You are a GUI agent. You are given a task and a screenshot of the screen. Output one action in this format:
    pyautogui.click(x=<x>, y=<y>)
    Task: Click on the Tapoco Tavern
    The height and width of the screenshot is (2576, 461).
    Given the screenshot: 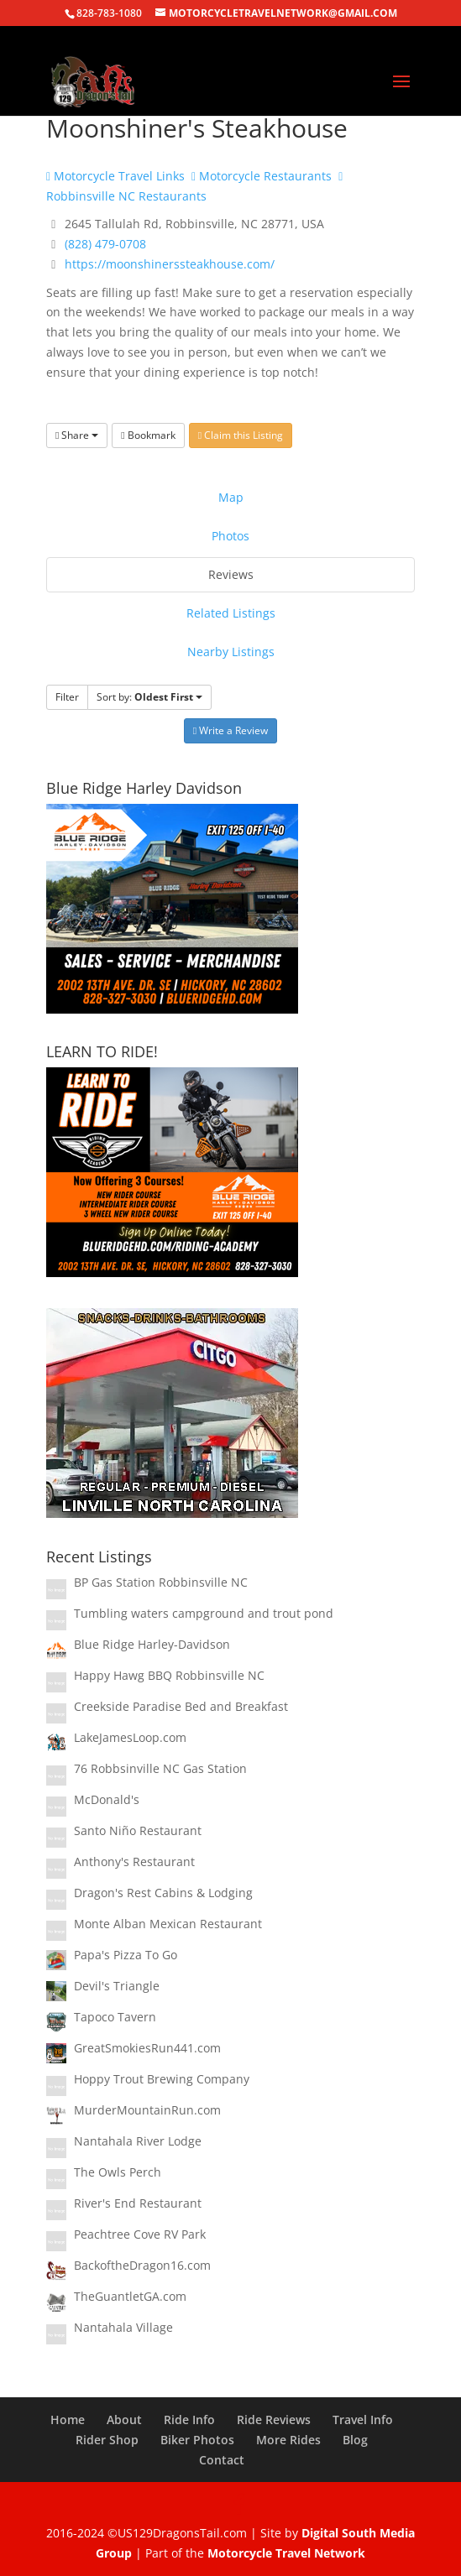 What is the action you would take?
    pyautogui.click(x=115, y=2017)
    